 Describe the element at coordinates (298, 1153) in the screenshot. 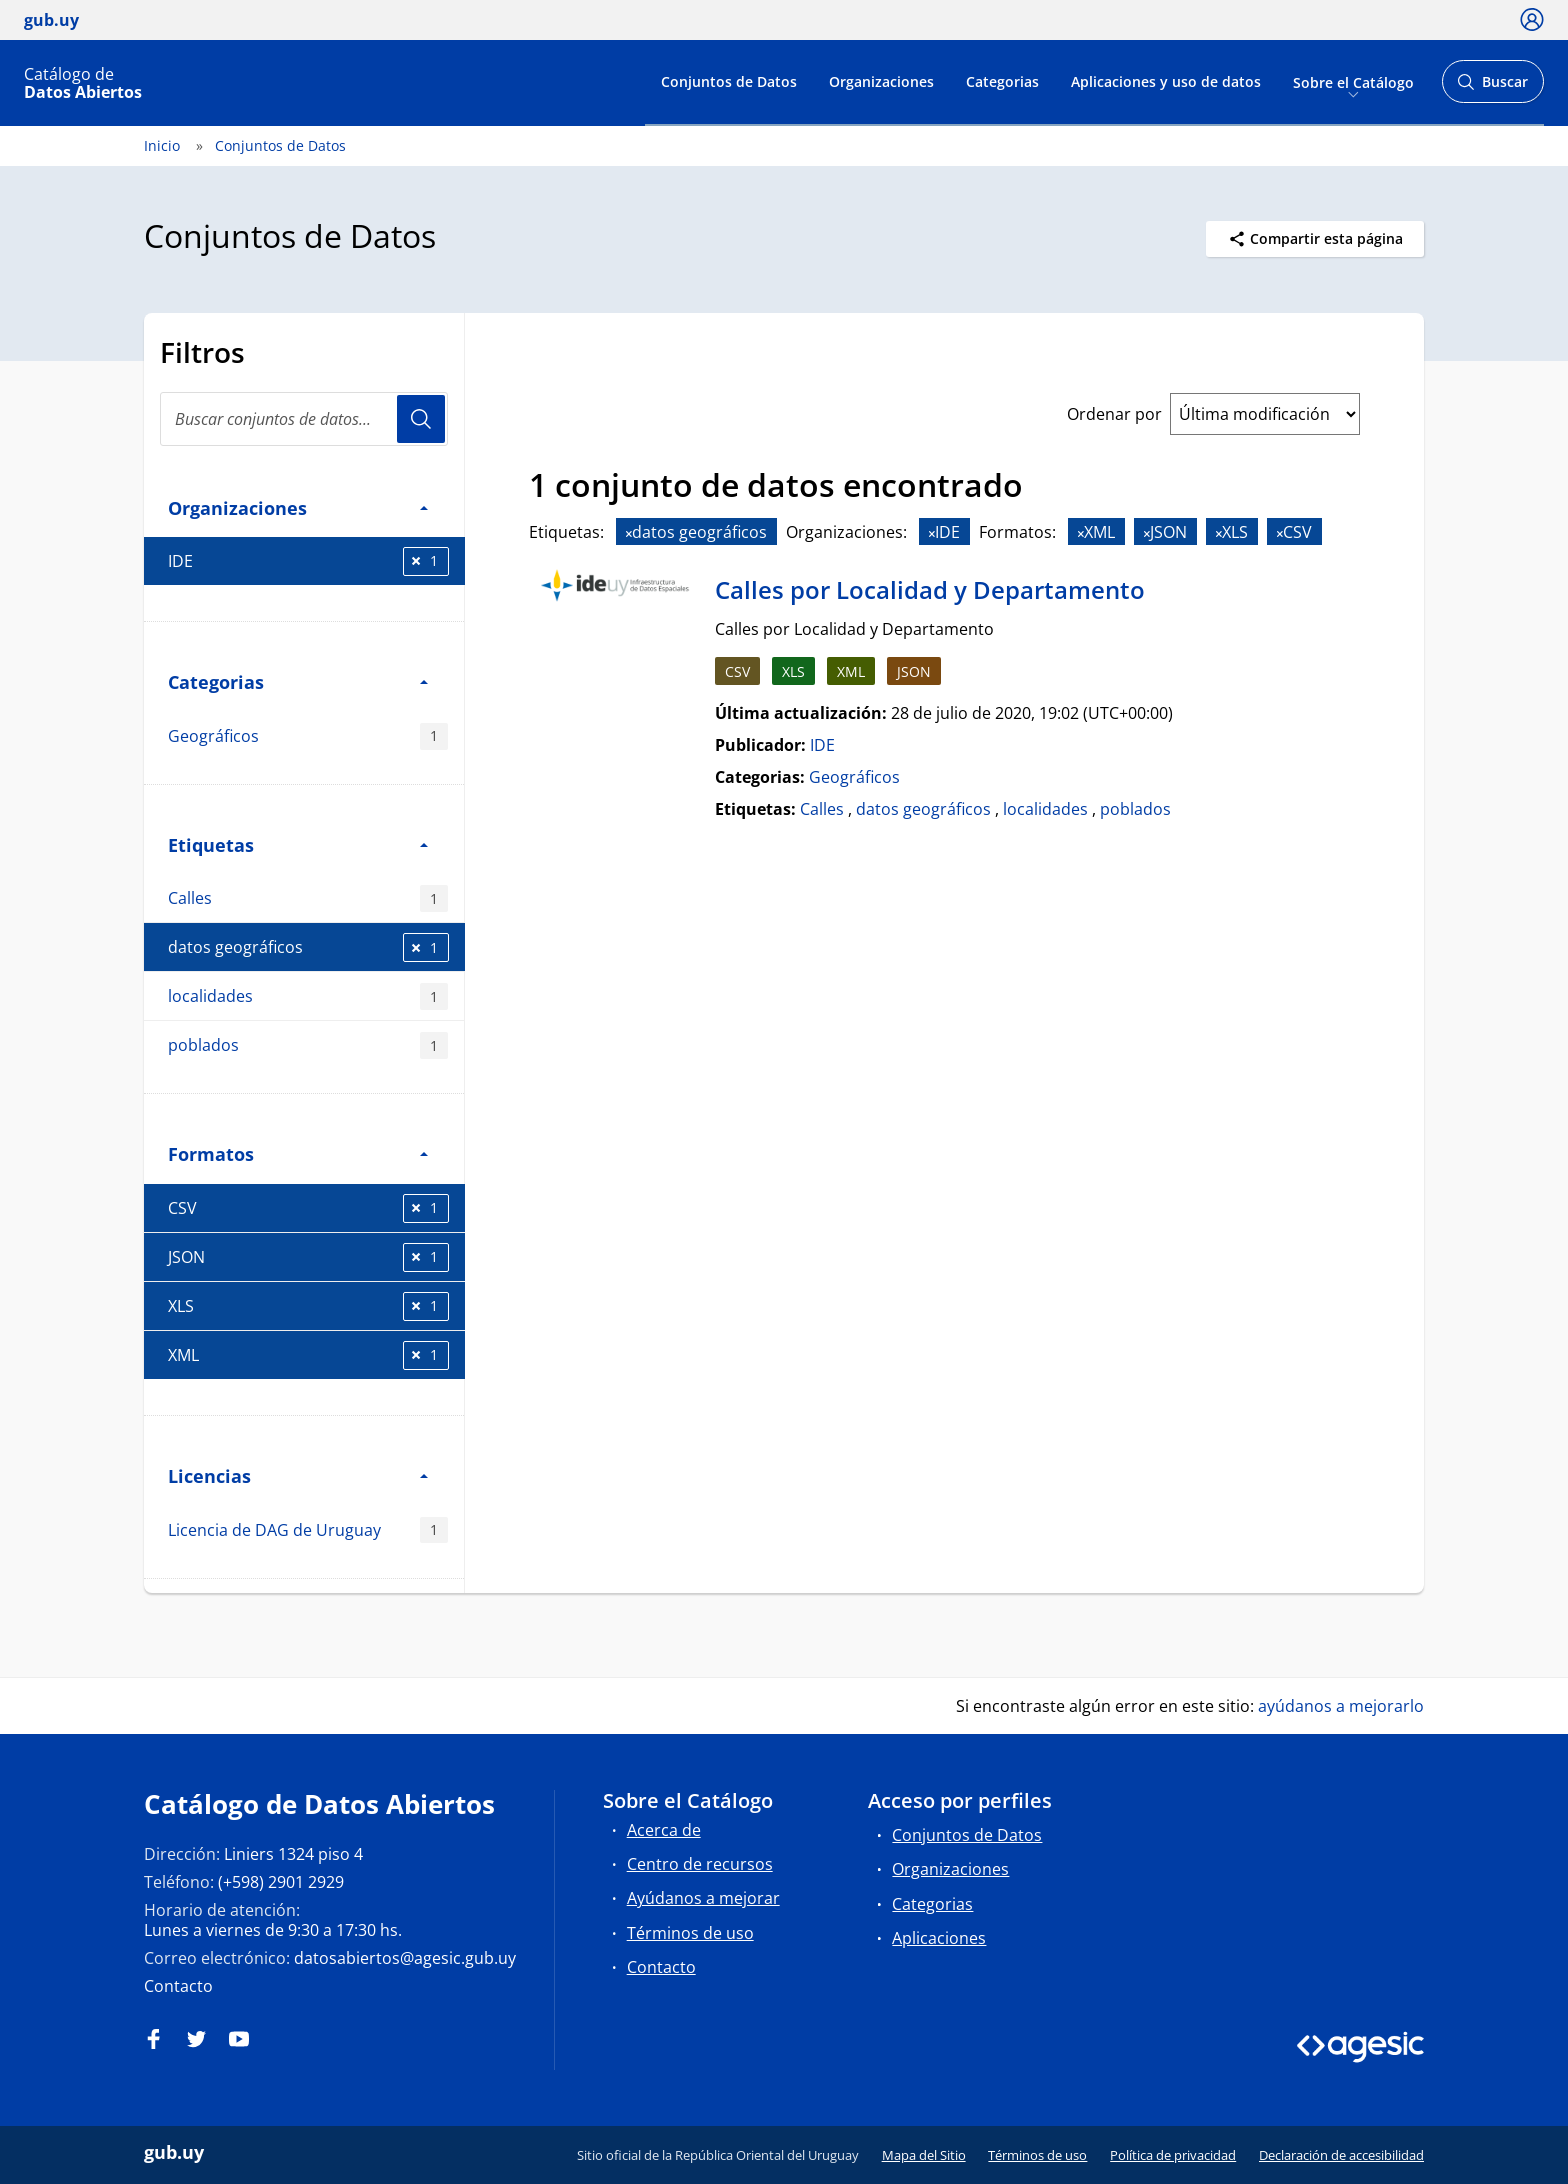

I see `Formatos [button]` at that location.